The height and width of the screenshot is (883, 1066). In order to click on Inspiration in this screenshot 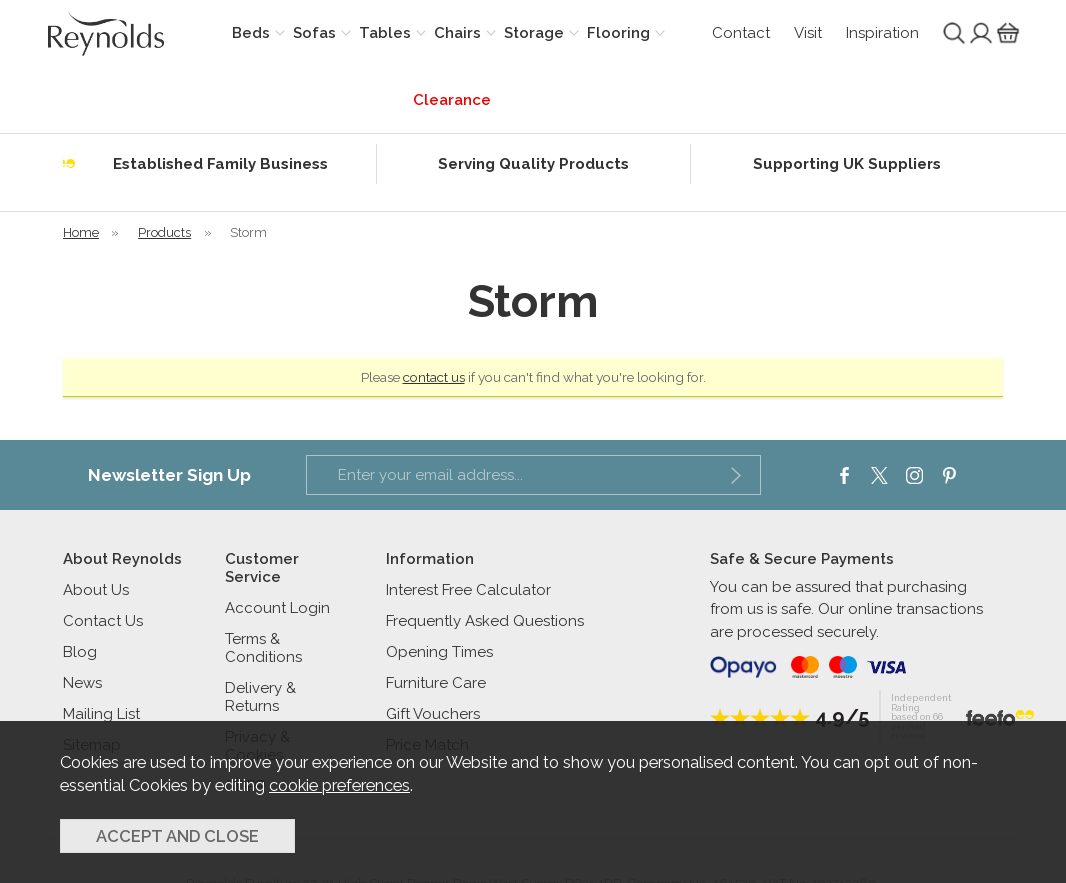, I will do `click(882, 33)`.